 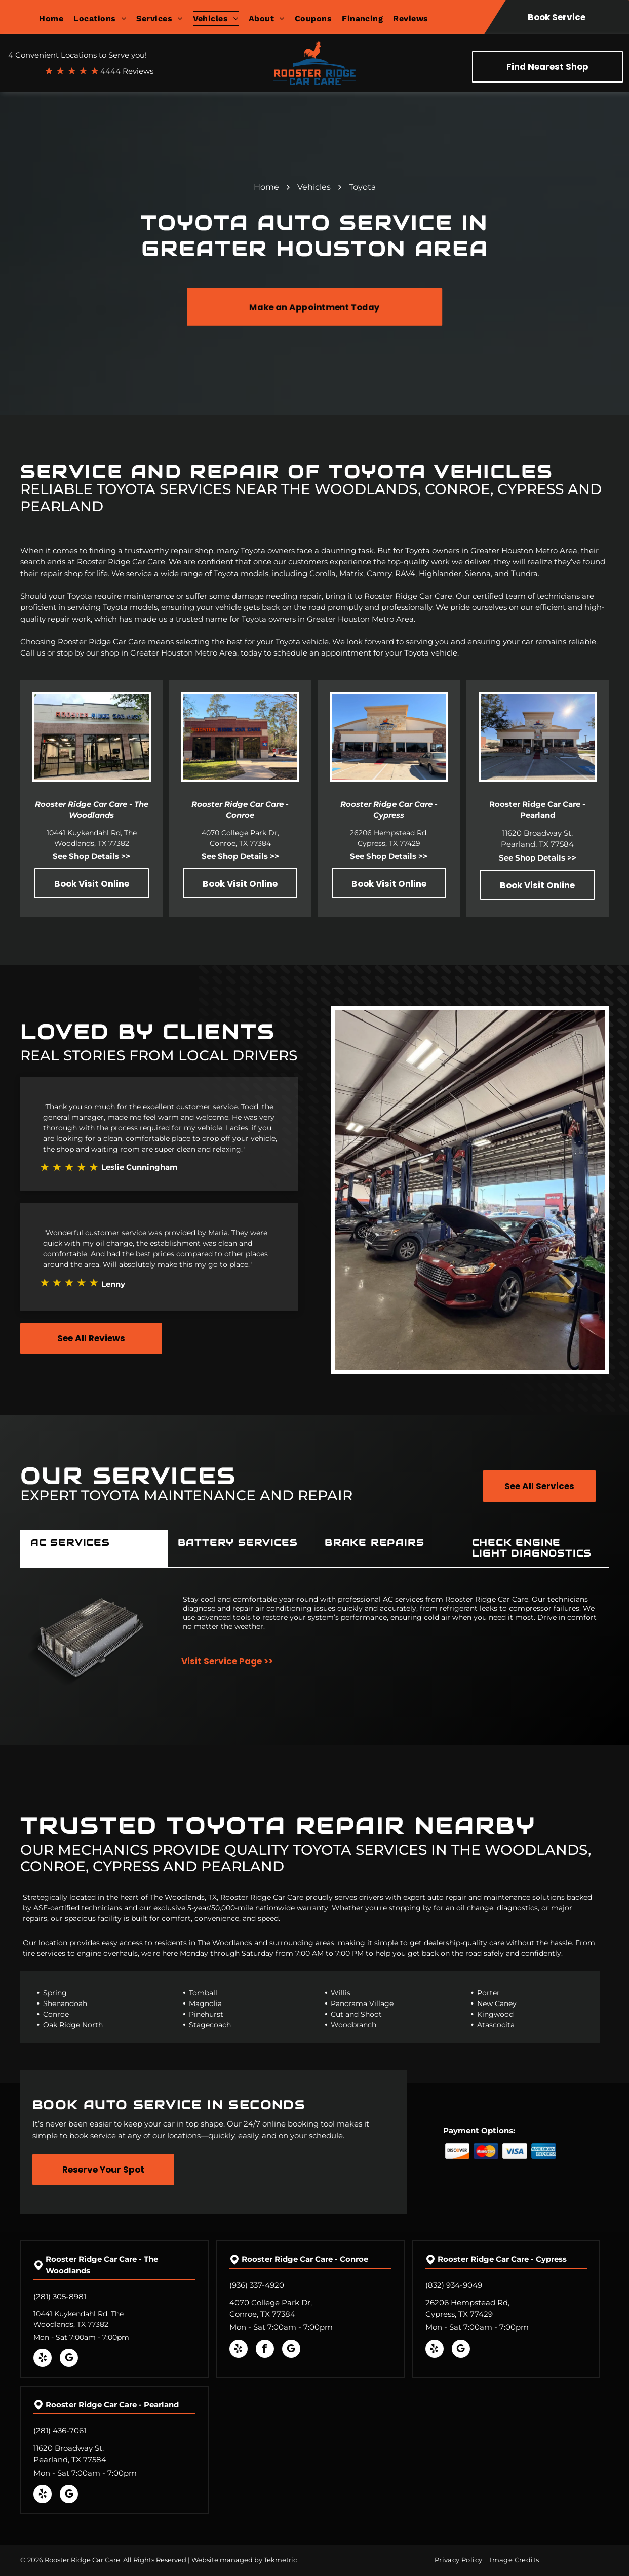 What do you see at coordinates (59, 2430) in the screenshot?
I see `(281) 436-7061` at bounding box center [59, 2430].